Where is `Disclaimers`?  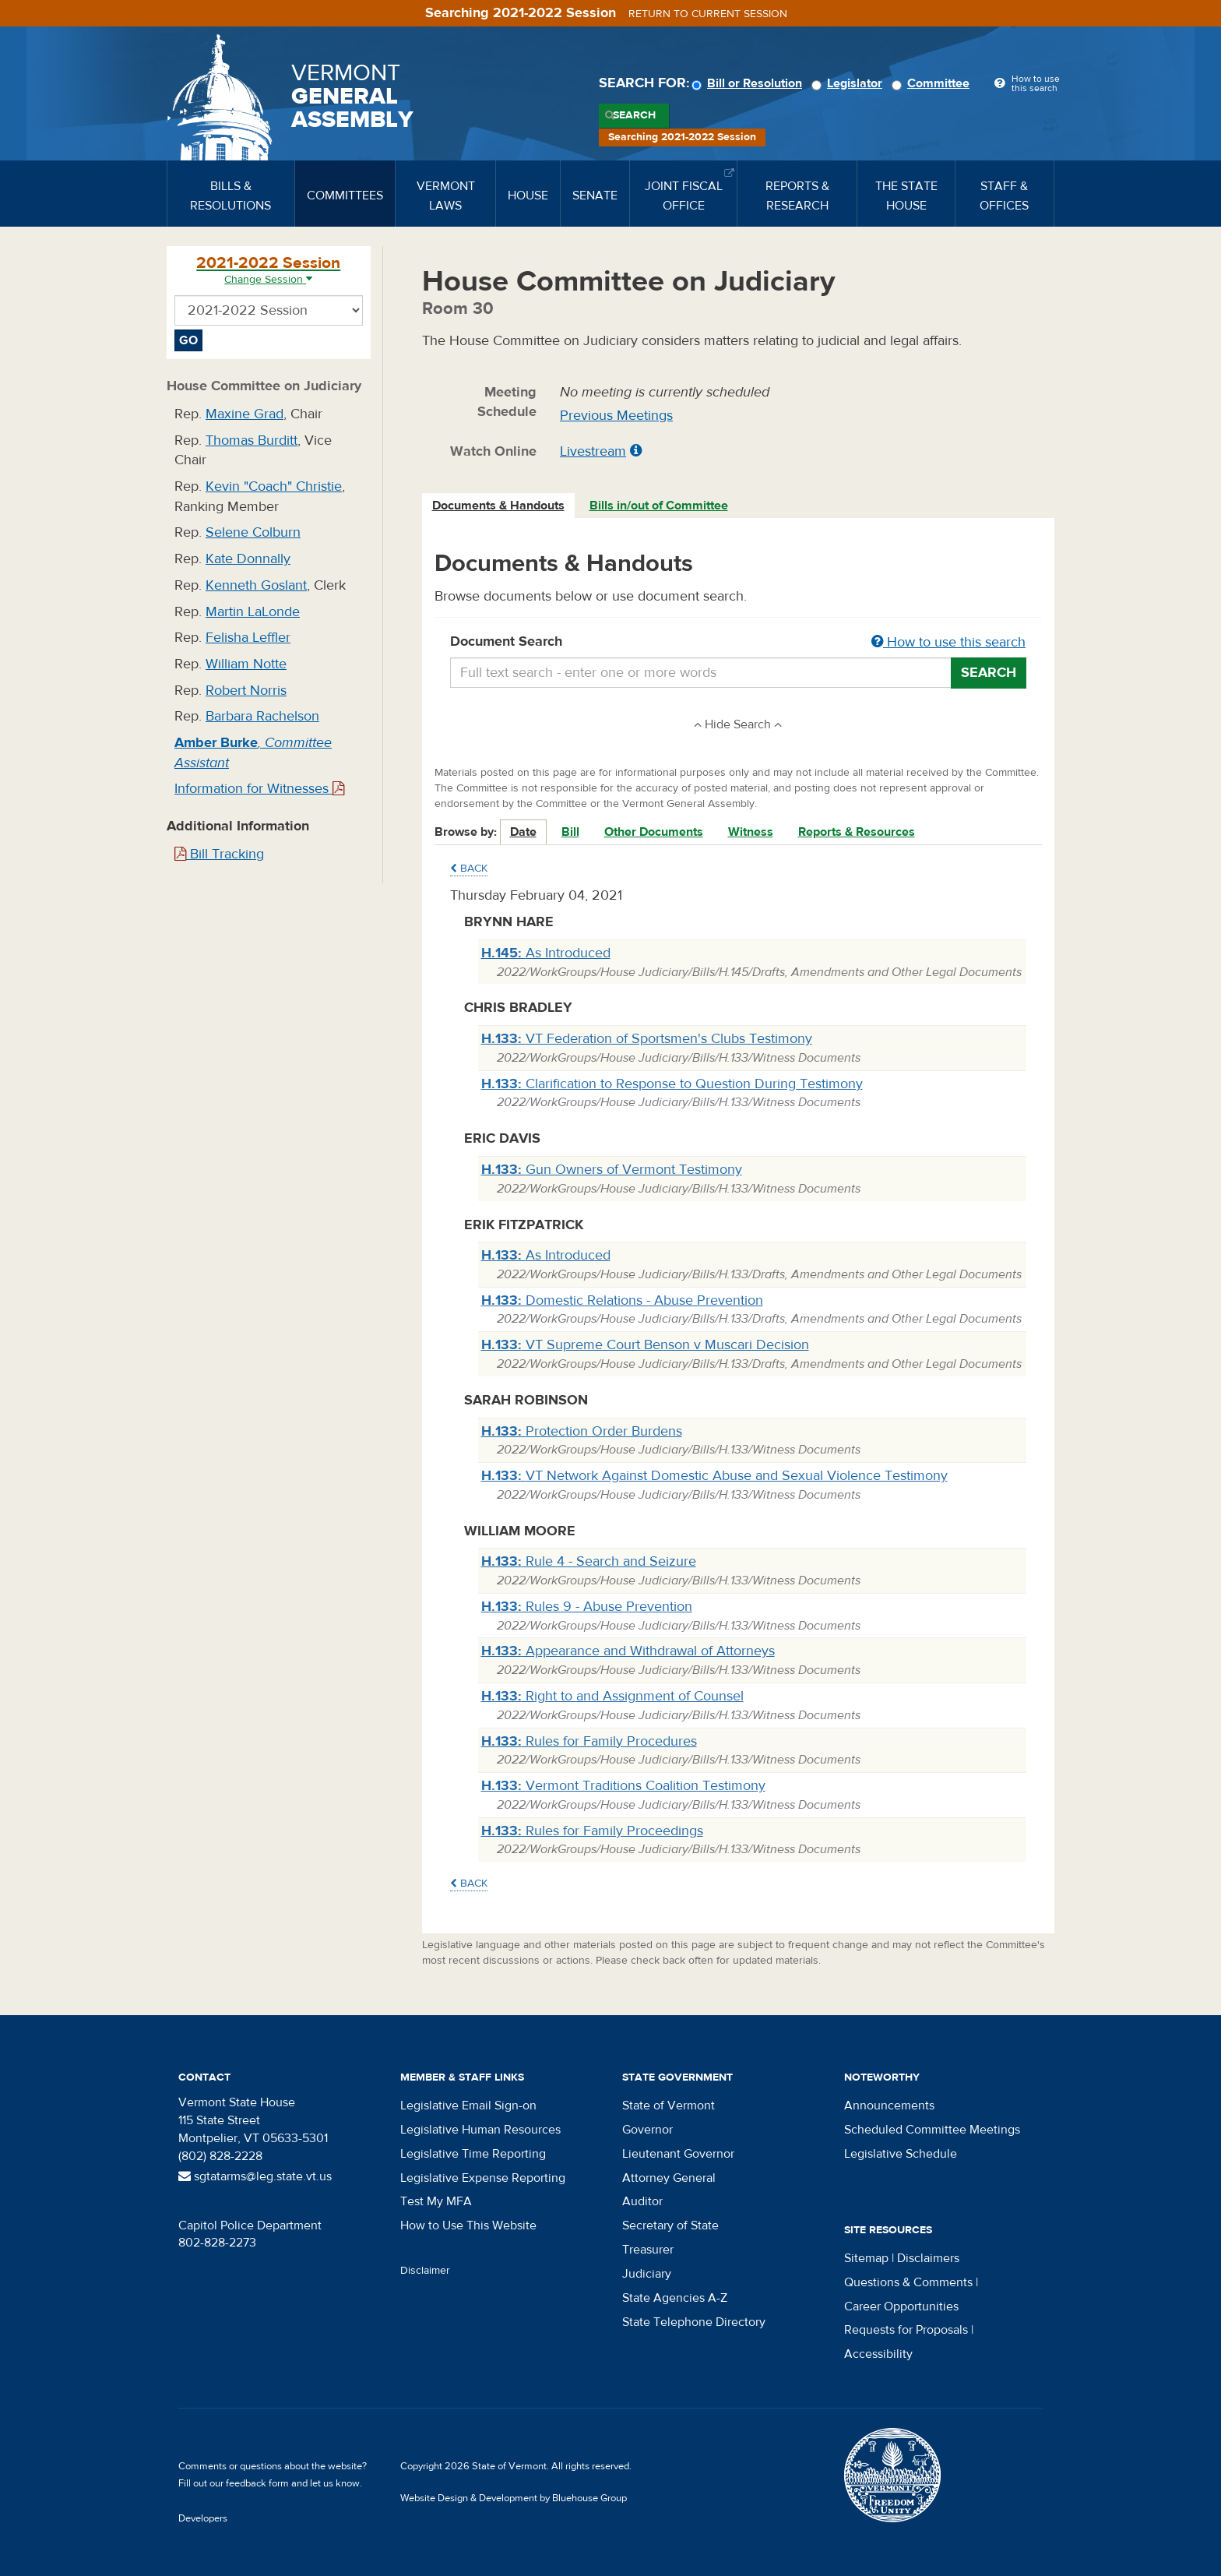
Disclaimers is located at coordinates (928, 2258).